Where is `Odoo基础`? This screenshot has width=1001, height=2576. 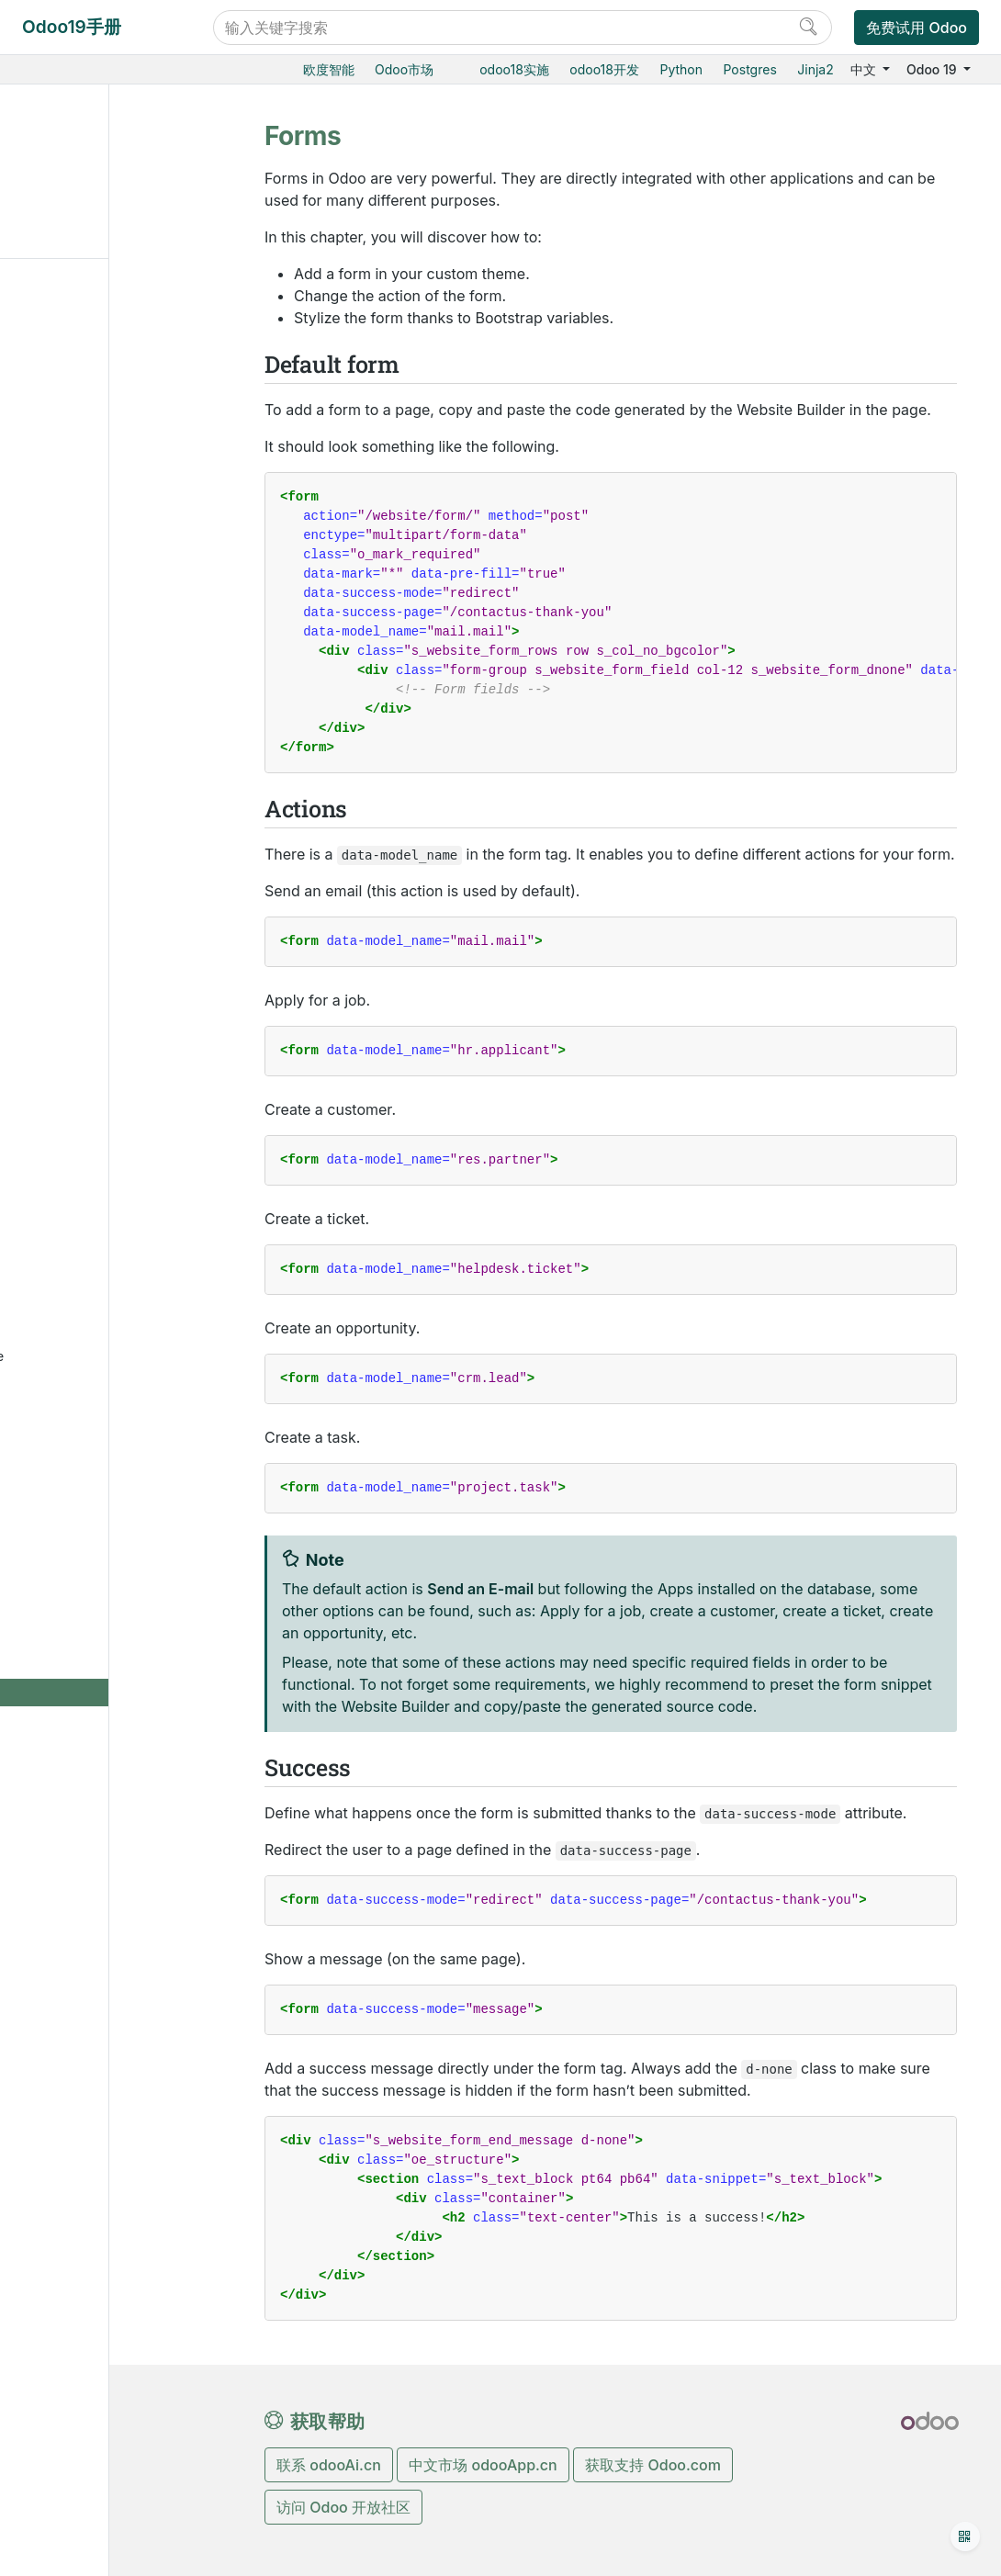 Odoo基础 is located at coordinates (76, 328).